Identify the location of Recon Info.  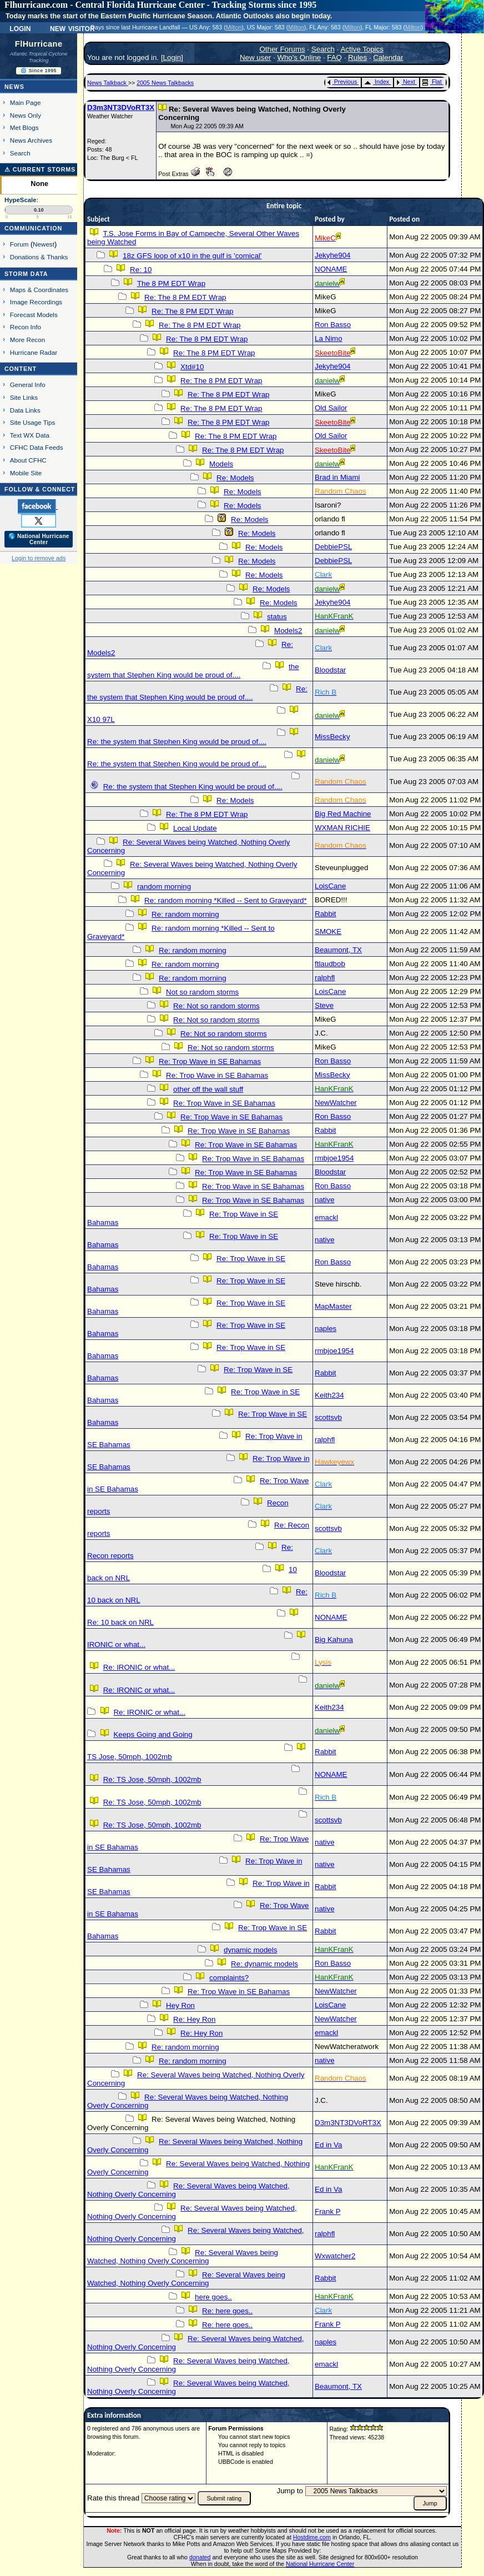
(25, 326).